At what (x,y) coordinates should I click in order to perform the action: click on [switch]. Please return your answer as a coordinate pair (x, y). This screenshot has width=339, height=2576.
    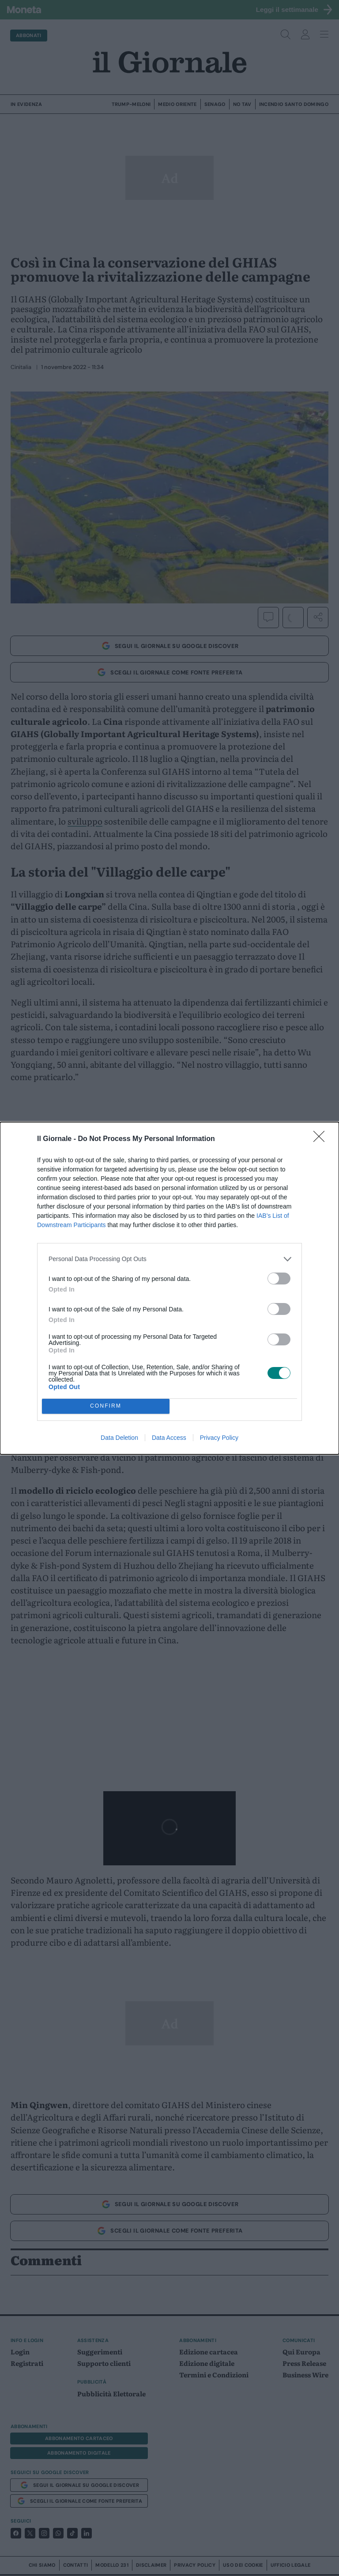
    Looking at the image, I should click on (278, 1278).